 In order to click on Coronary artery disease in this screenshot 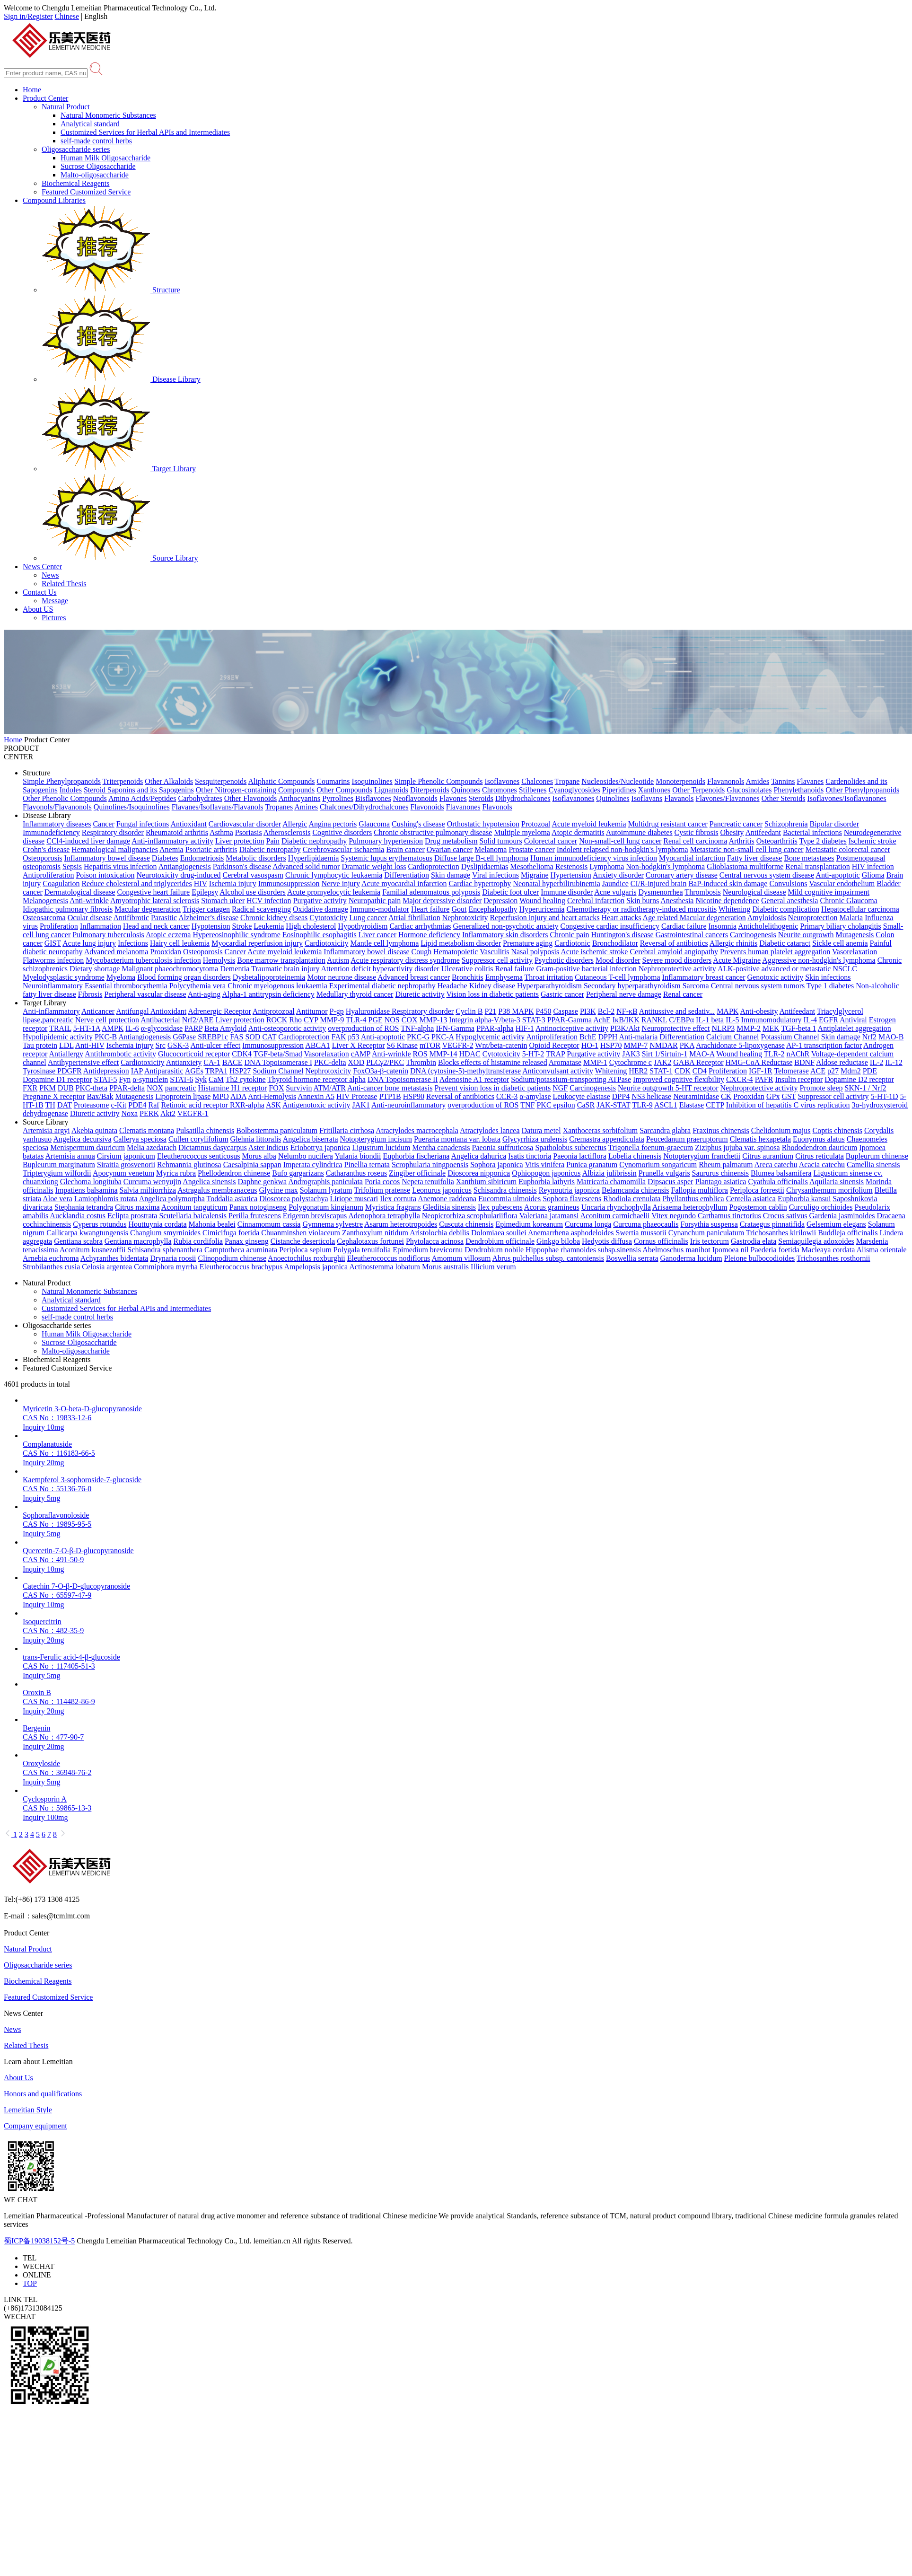, I will do `click(682, 875)`.